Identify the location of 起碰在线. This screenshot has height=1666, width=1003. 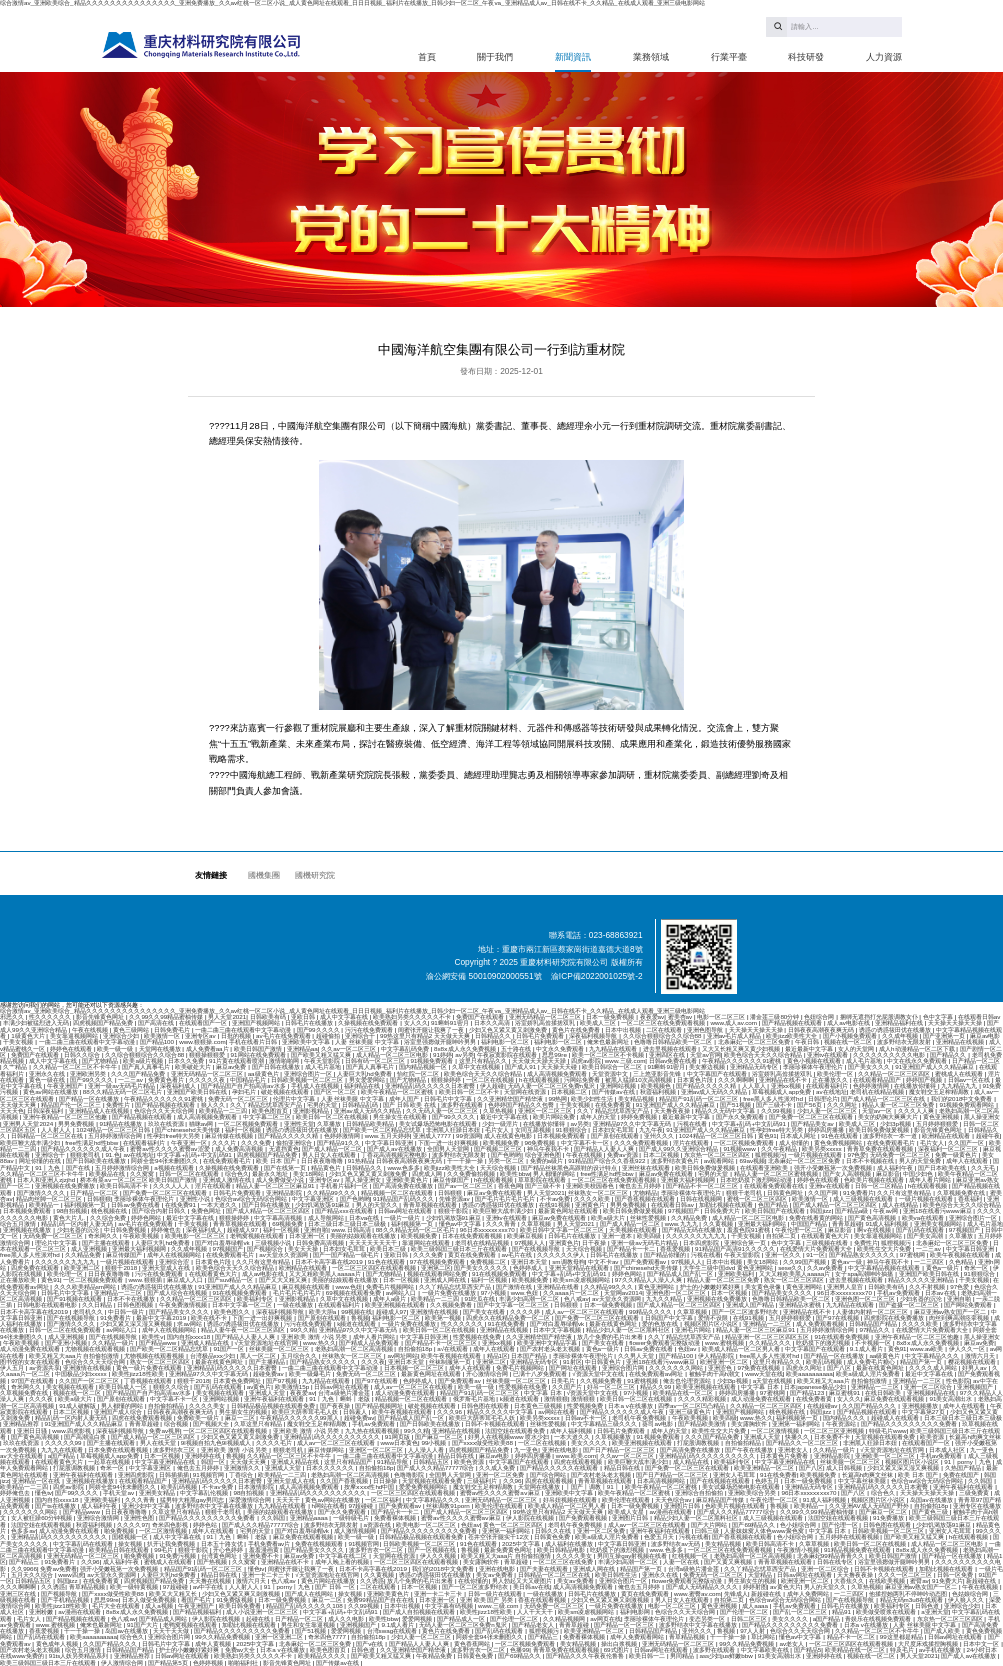
(259, 1618).